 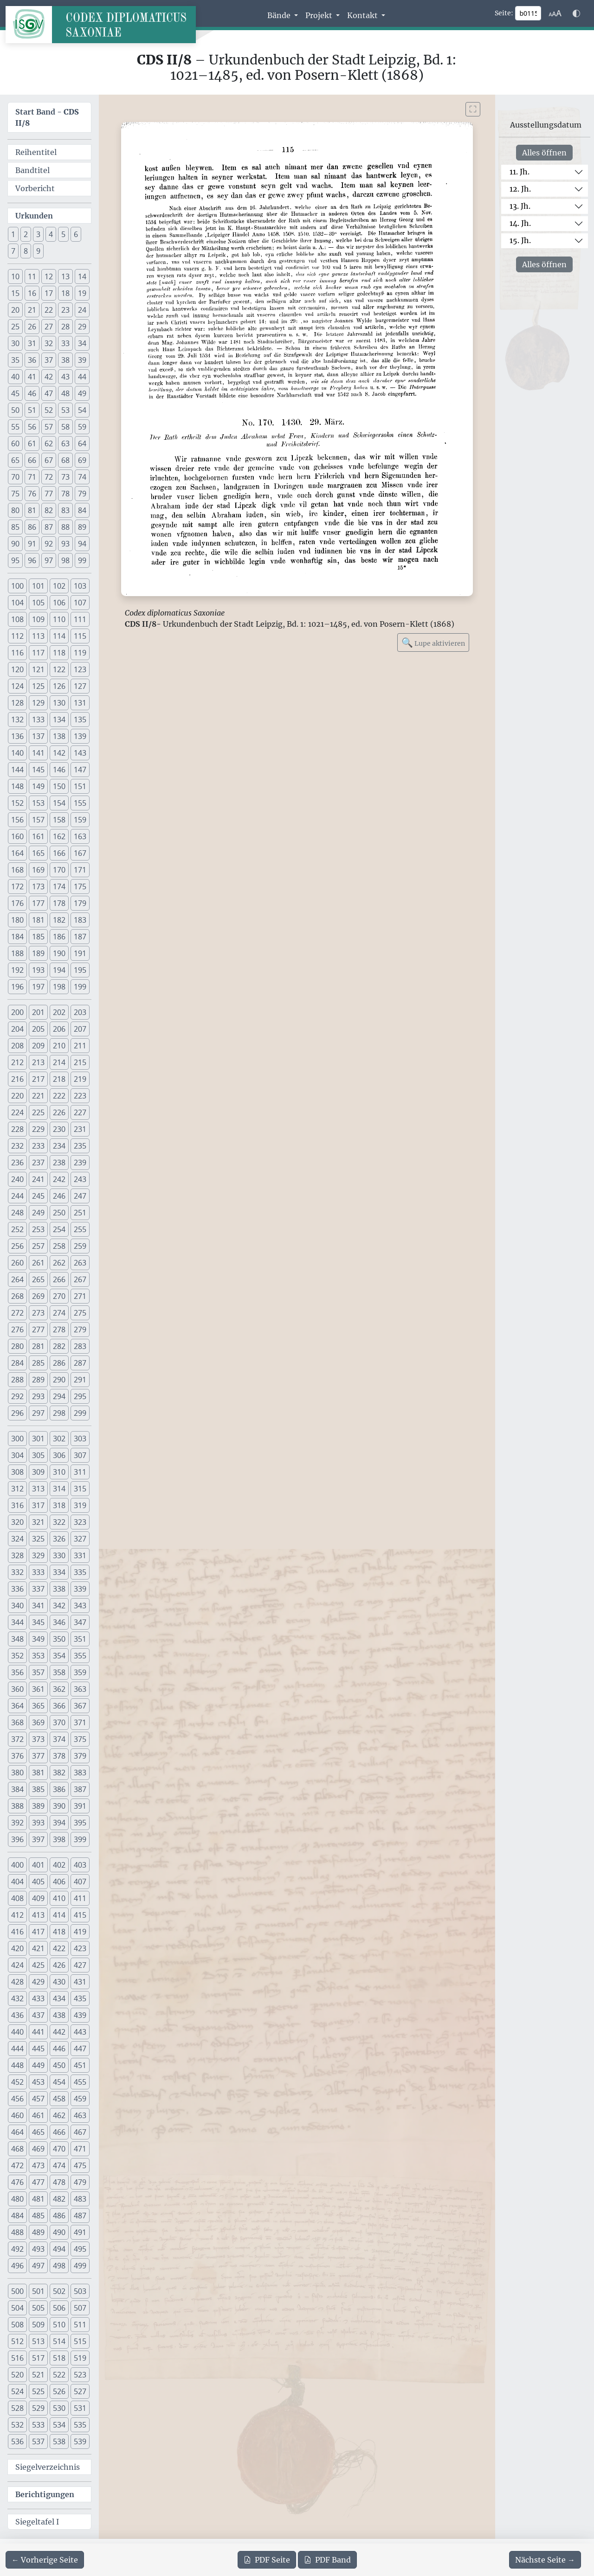 What do you see at coordinates (80, 2391) in the screenshot?
I see `527 [button]` at bounding box center [80, 2391].